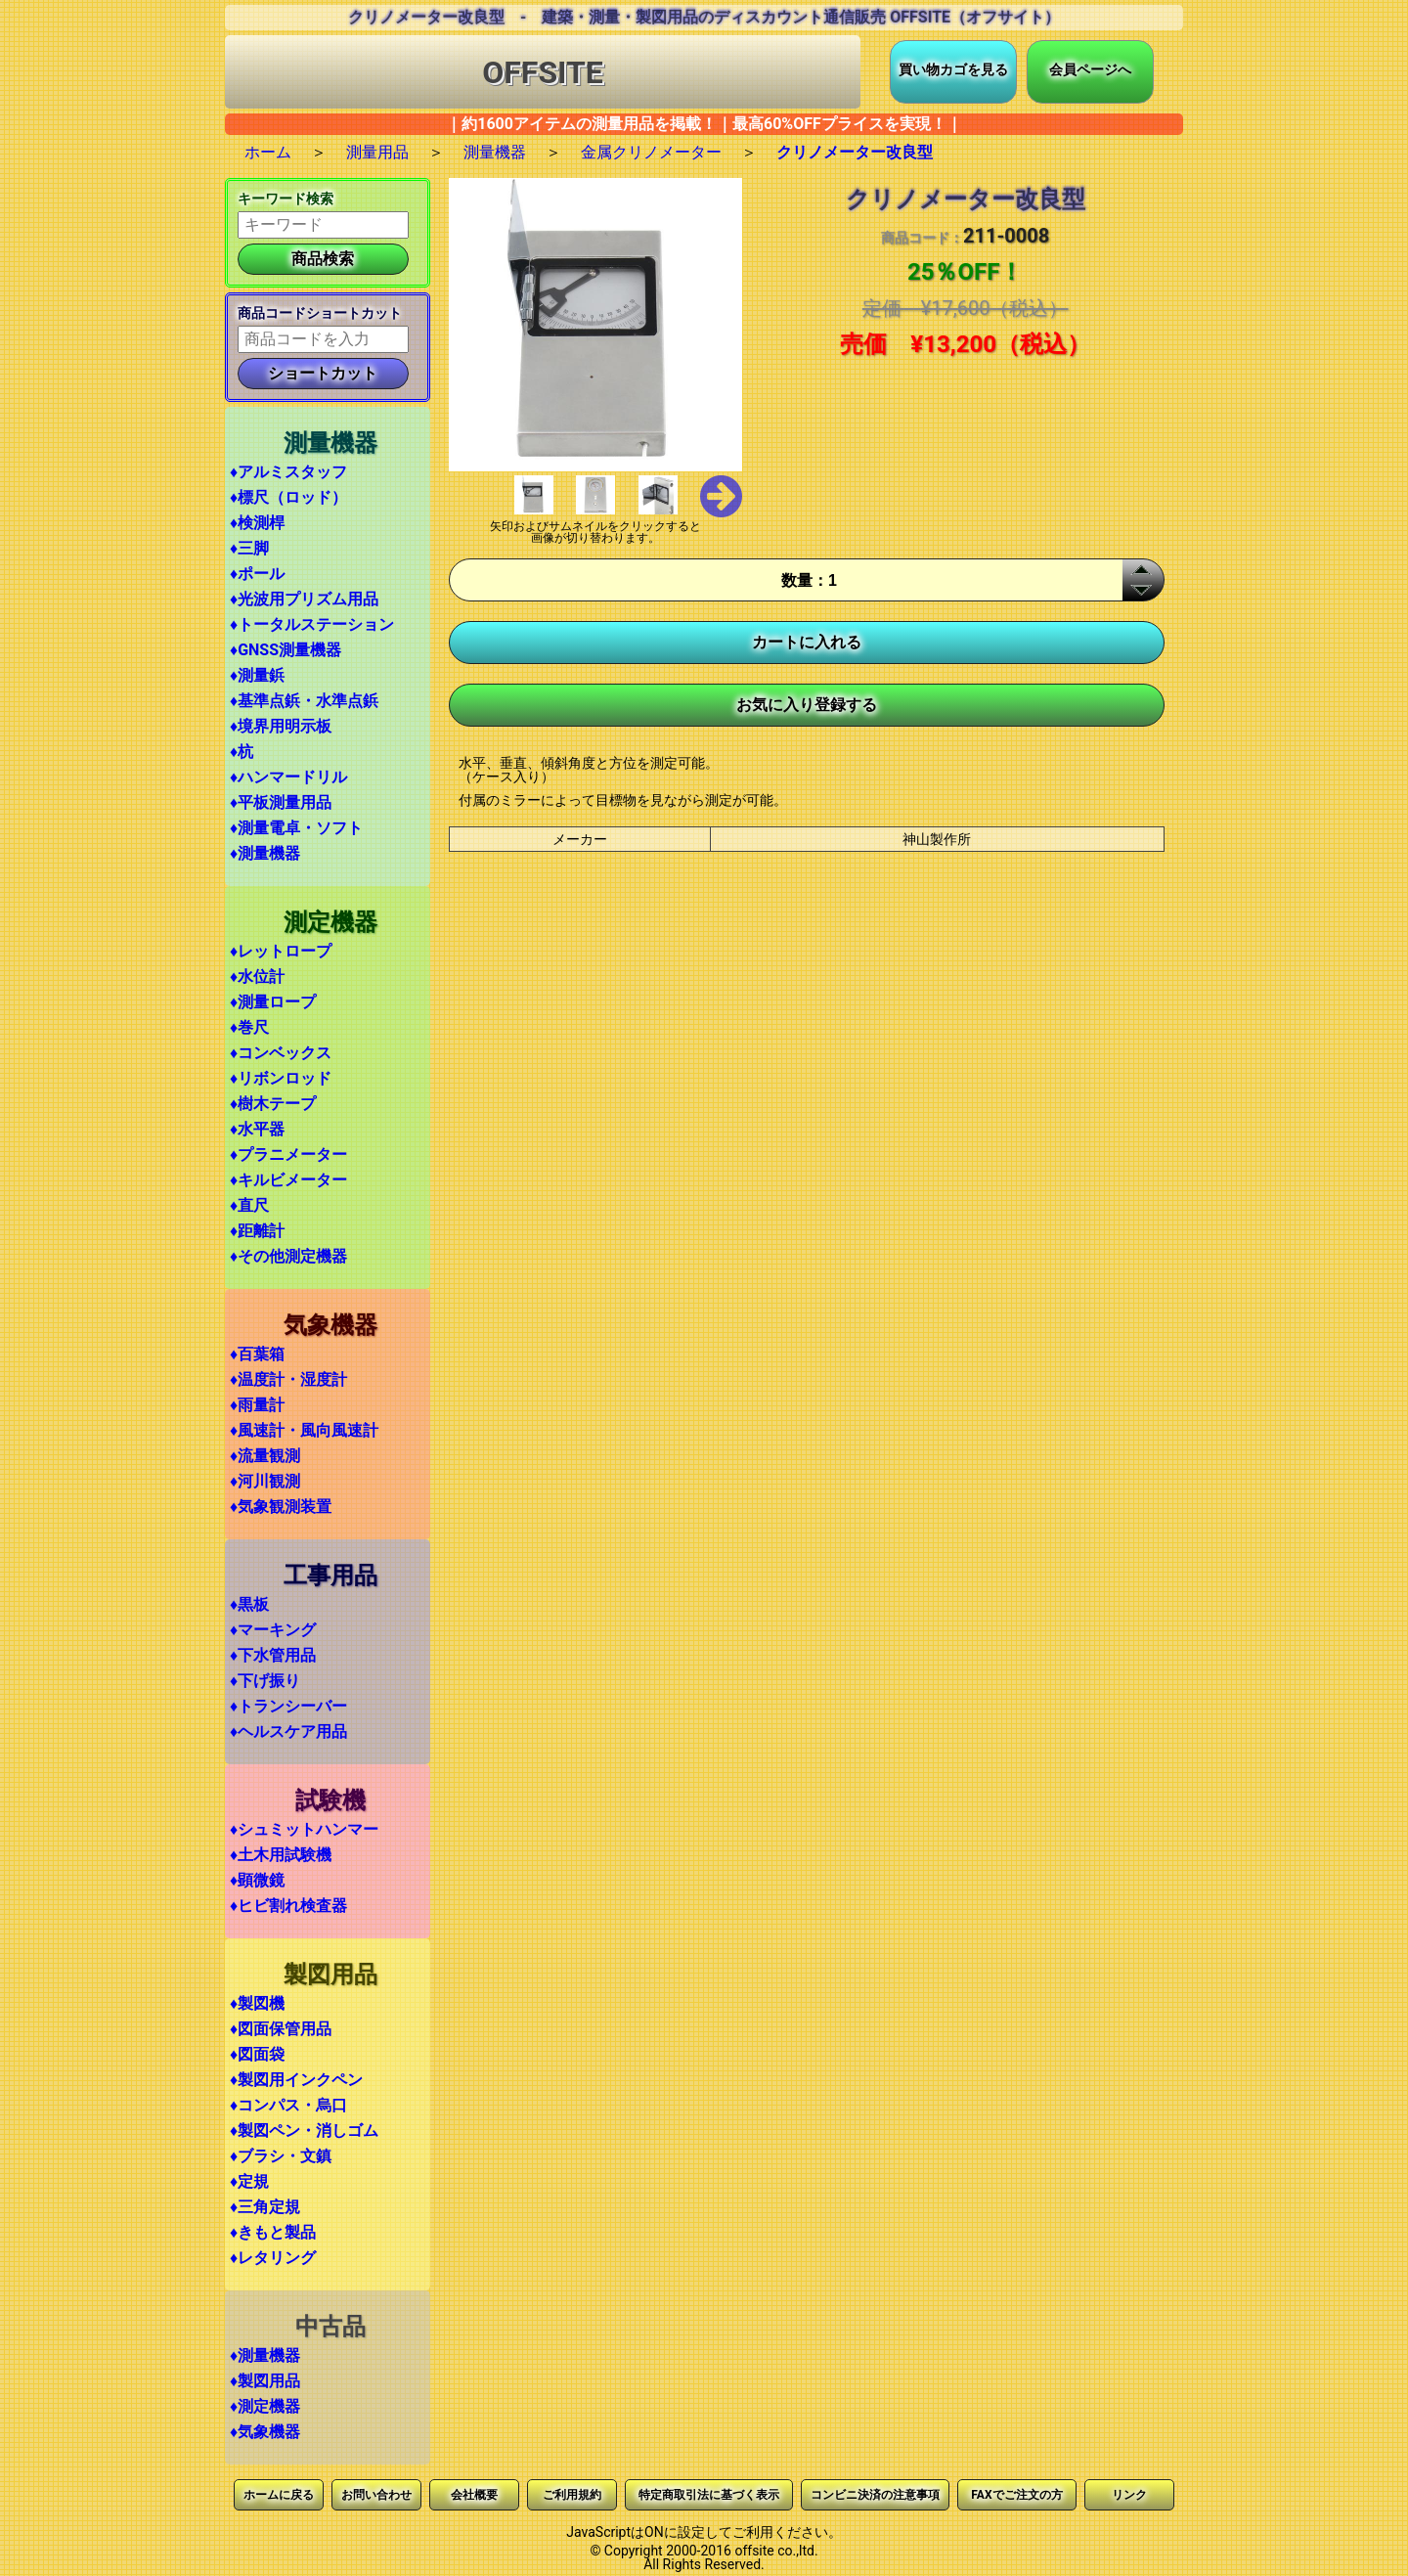  I want to click on ♦製図用インクペン, so click(296, 2079).